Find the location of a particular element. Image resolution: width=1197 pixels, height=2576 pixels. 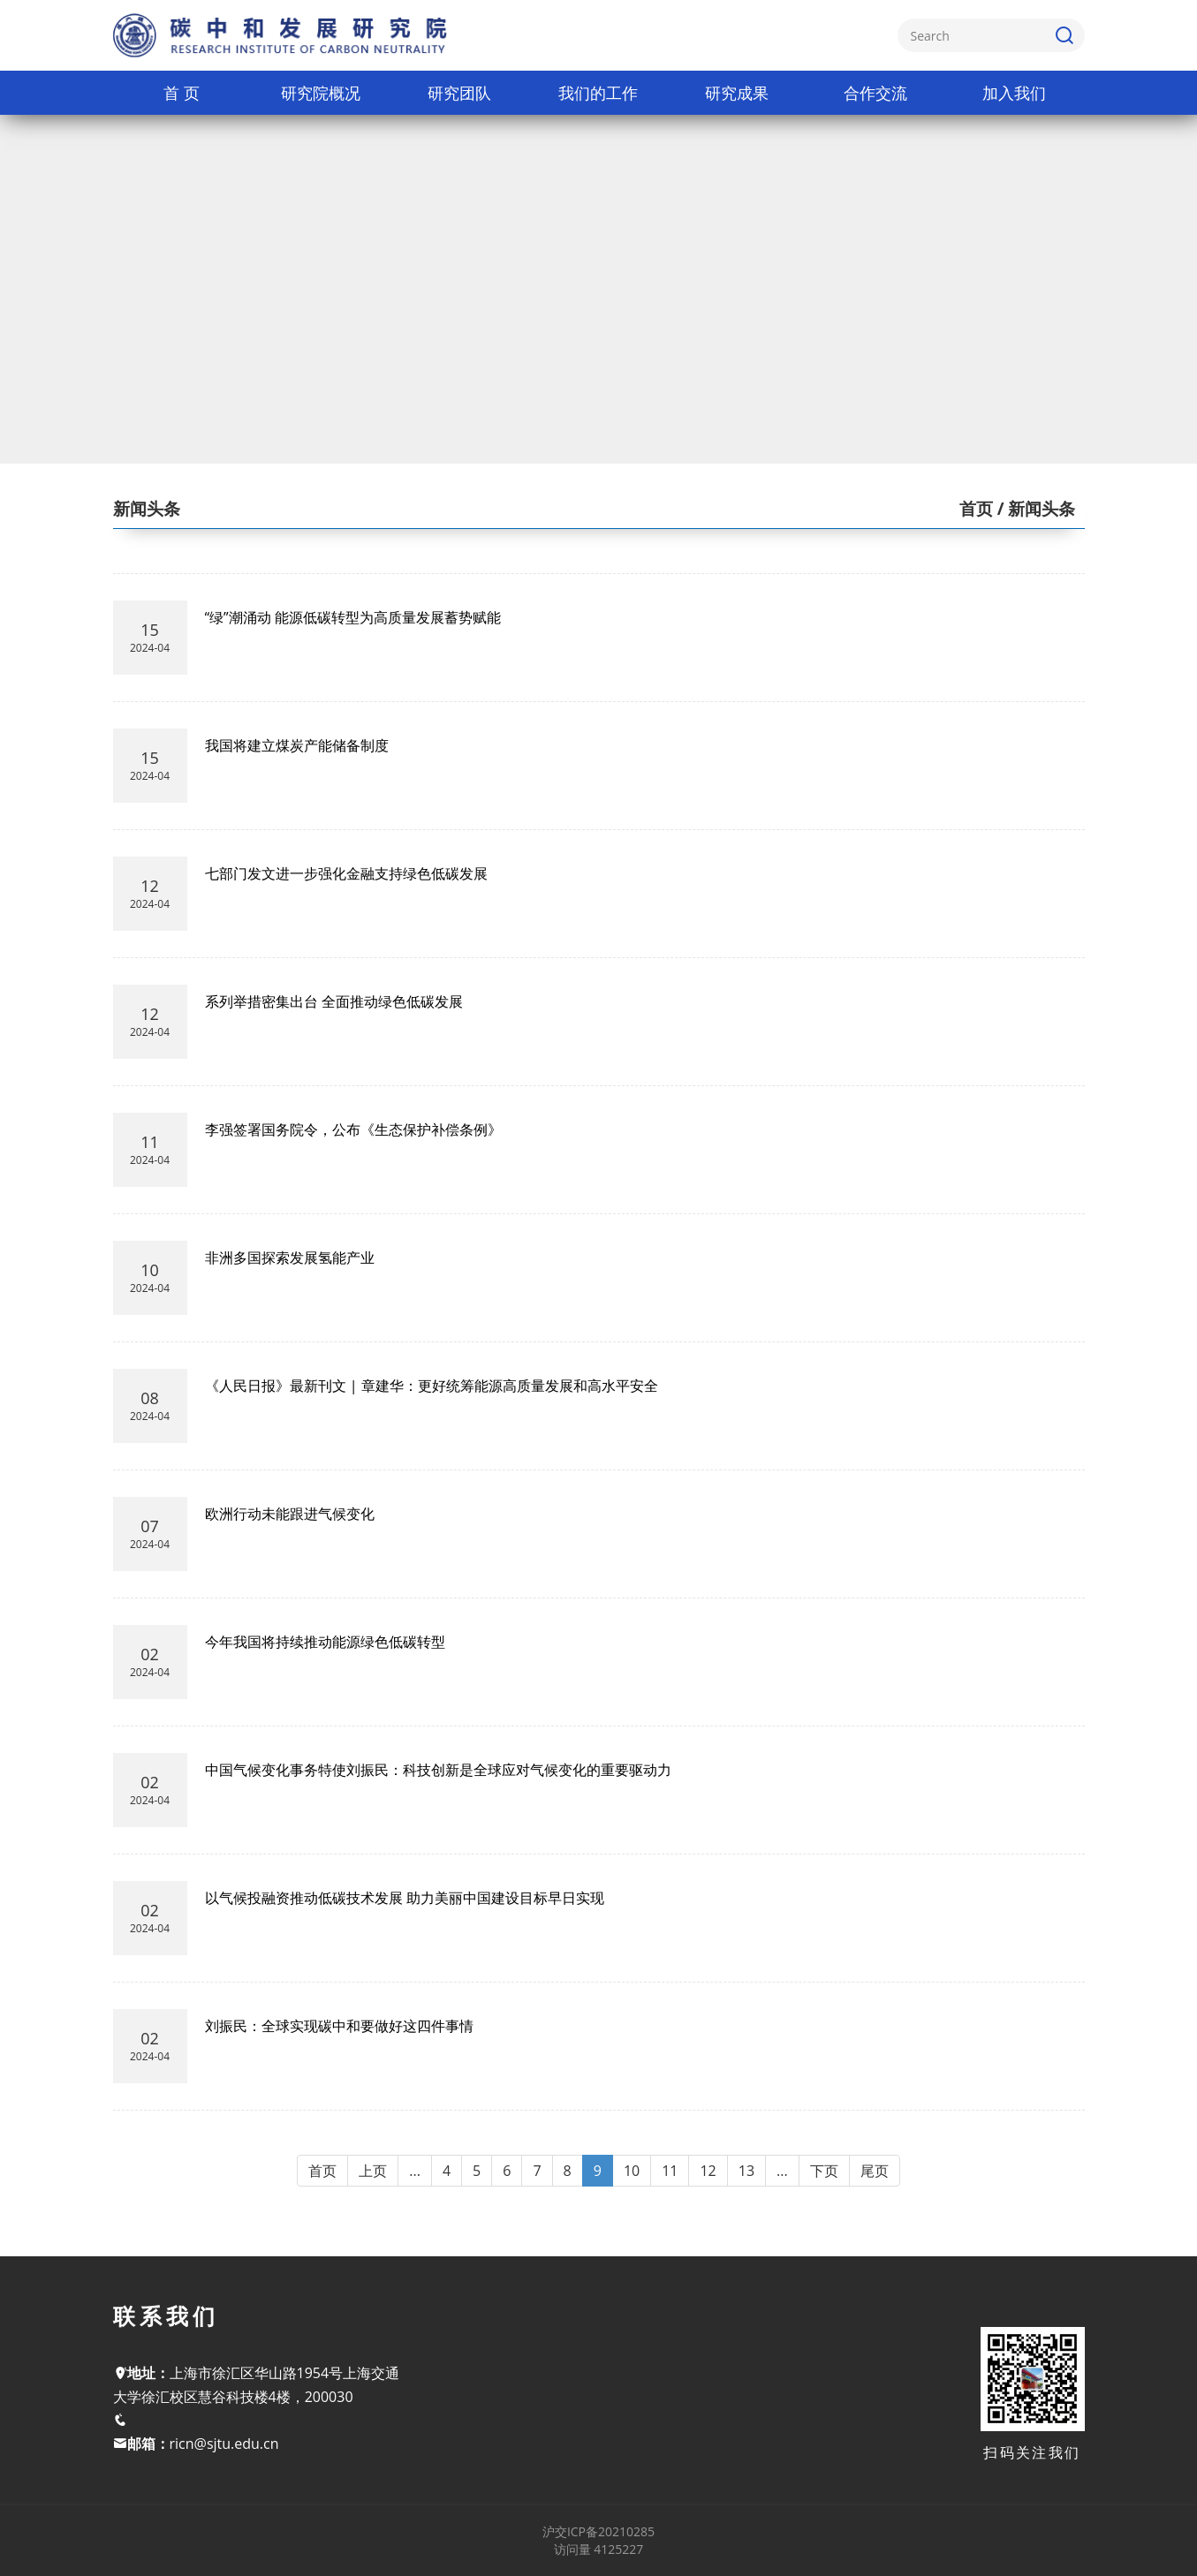

合作交流 is located at coordinates (875, 92).